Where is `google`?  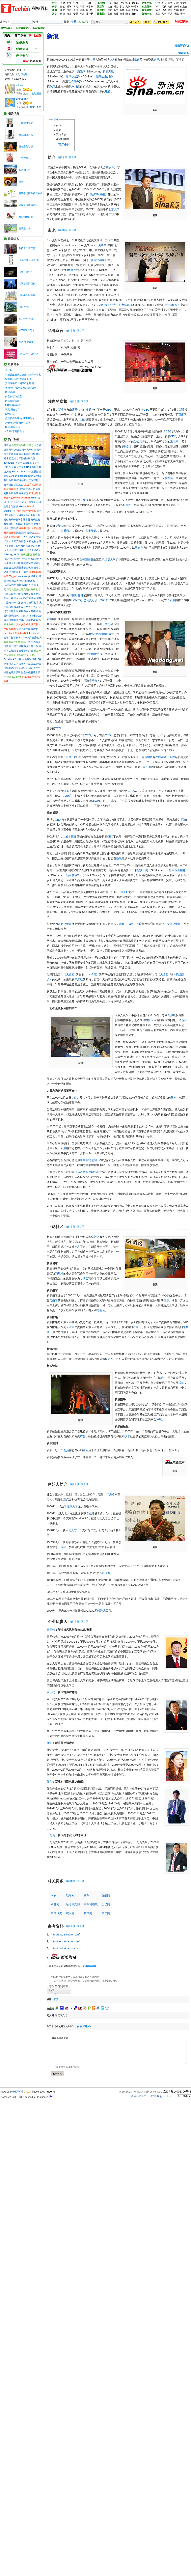 google is located at coordinates (135, 3).